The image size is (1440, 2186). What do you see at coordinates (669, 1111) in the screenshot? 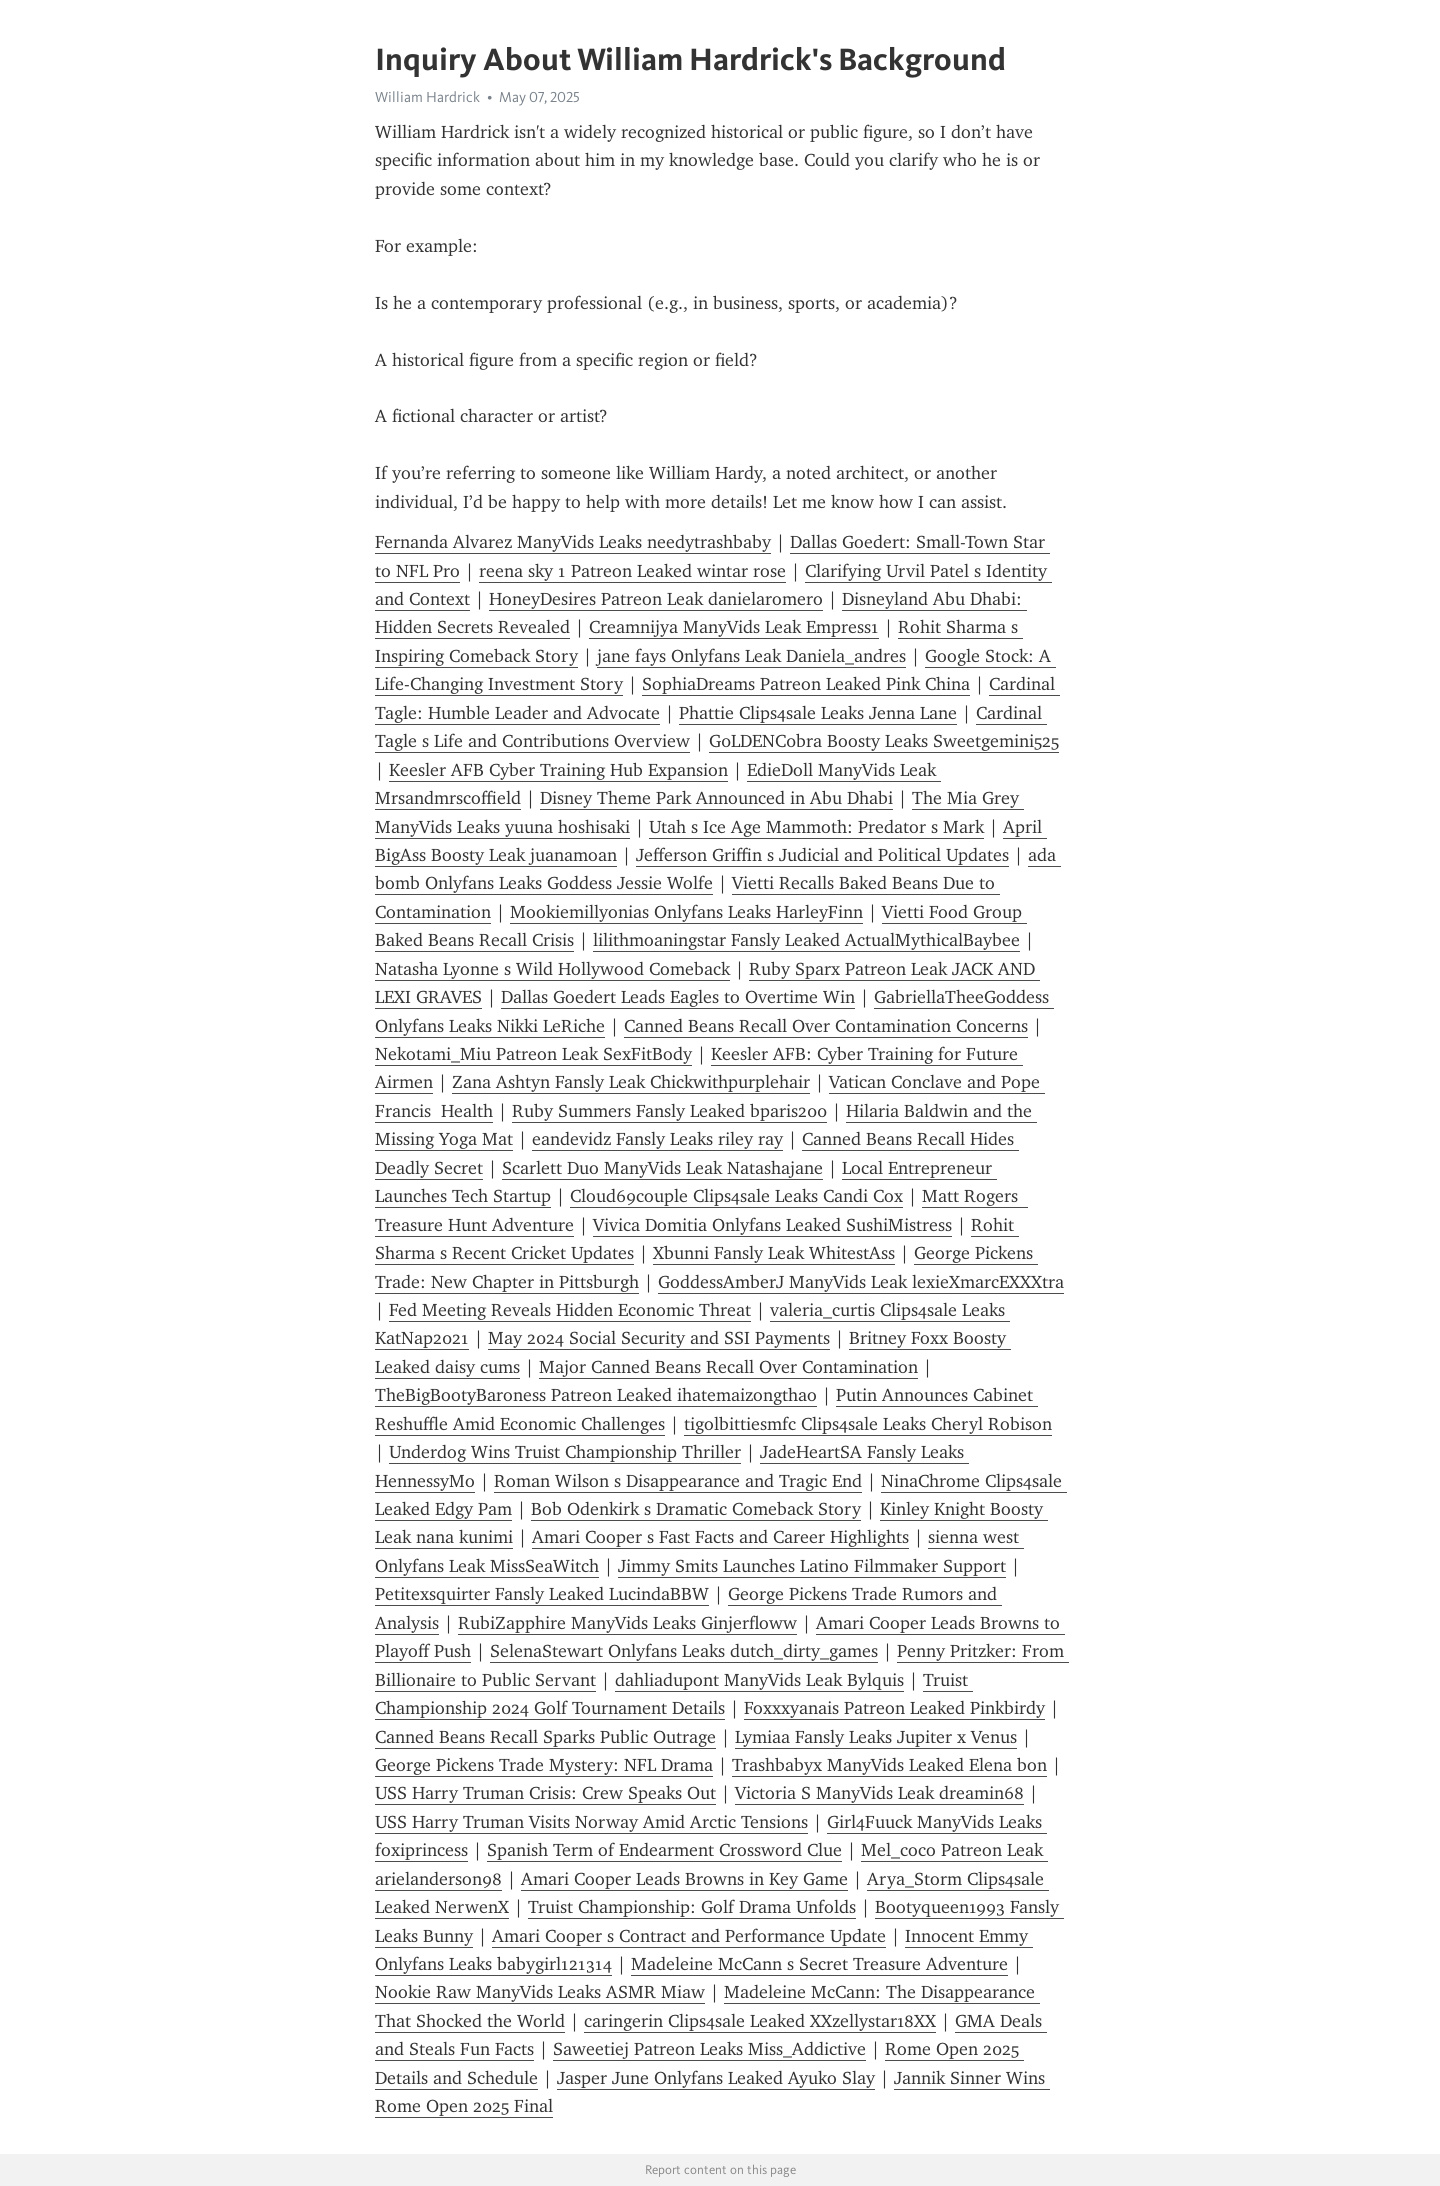
I see `Ruby Summers Fansly Leaked bparis200` at bounding box center [669, 1111].